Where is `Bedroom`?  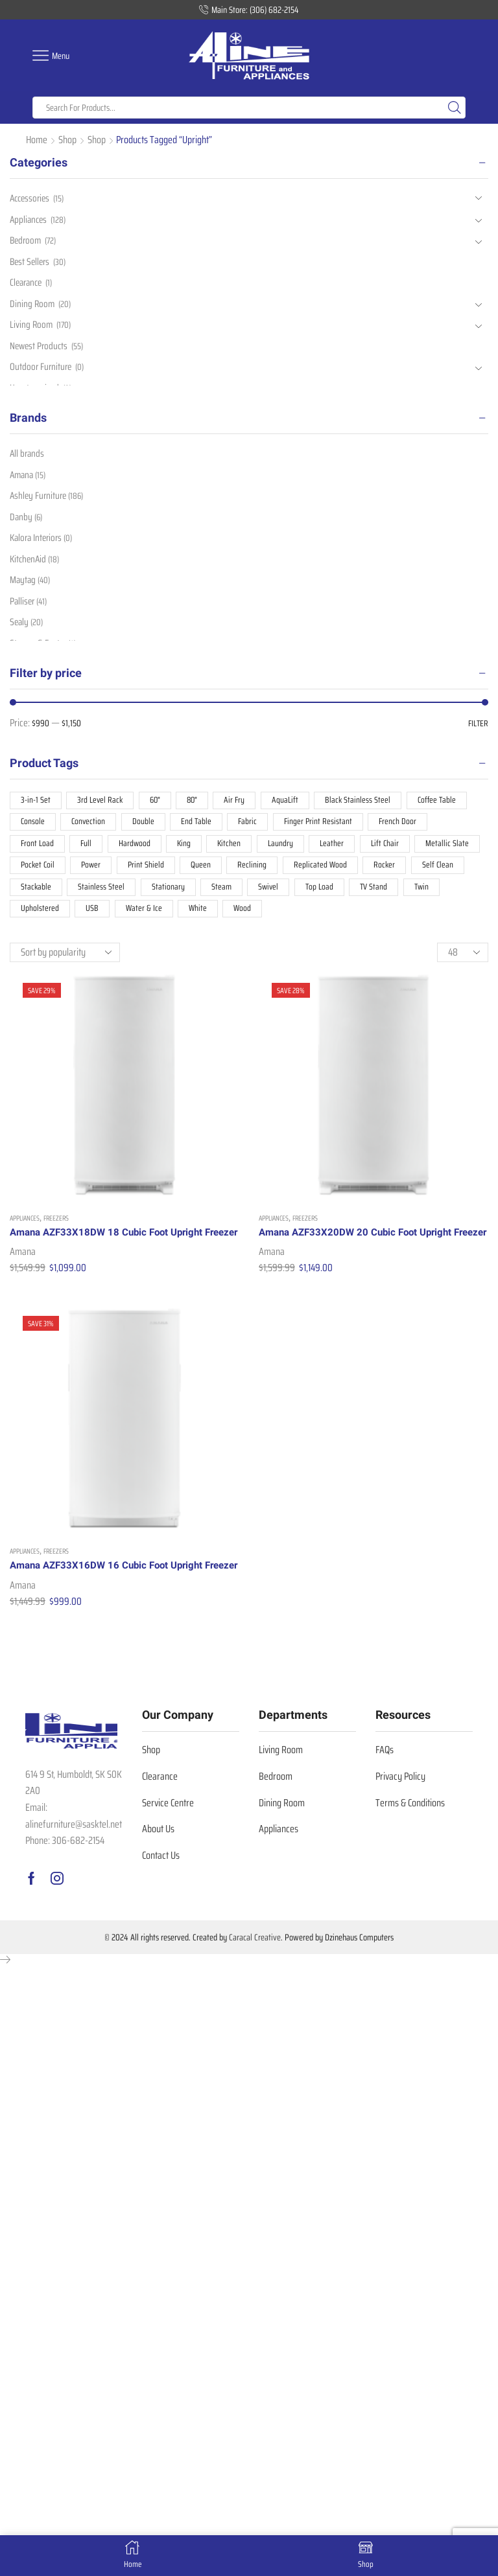 Bedroom is located at coordinates (26, 242).